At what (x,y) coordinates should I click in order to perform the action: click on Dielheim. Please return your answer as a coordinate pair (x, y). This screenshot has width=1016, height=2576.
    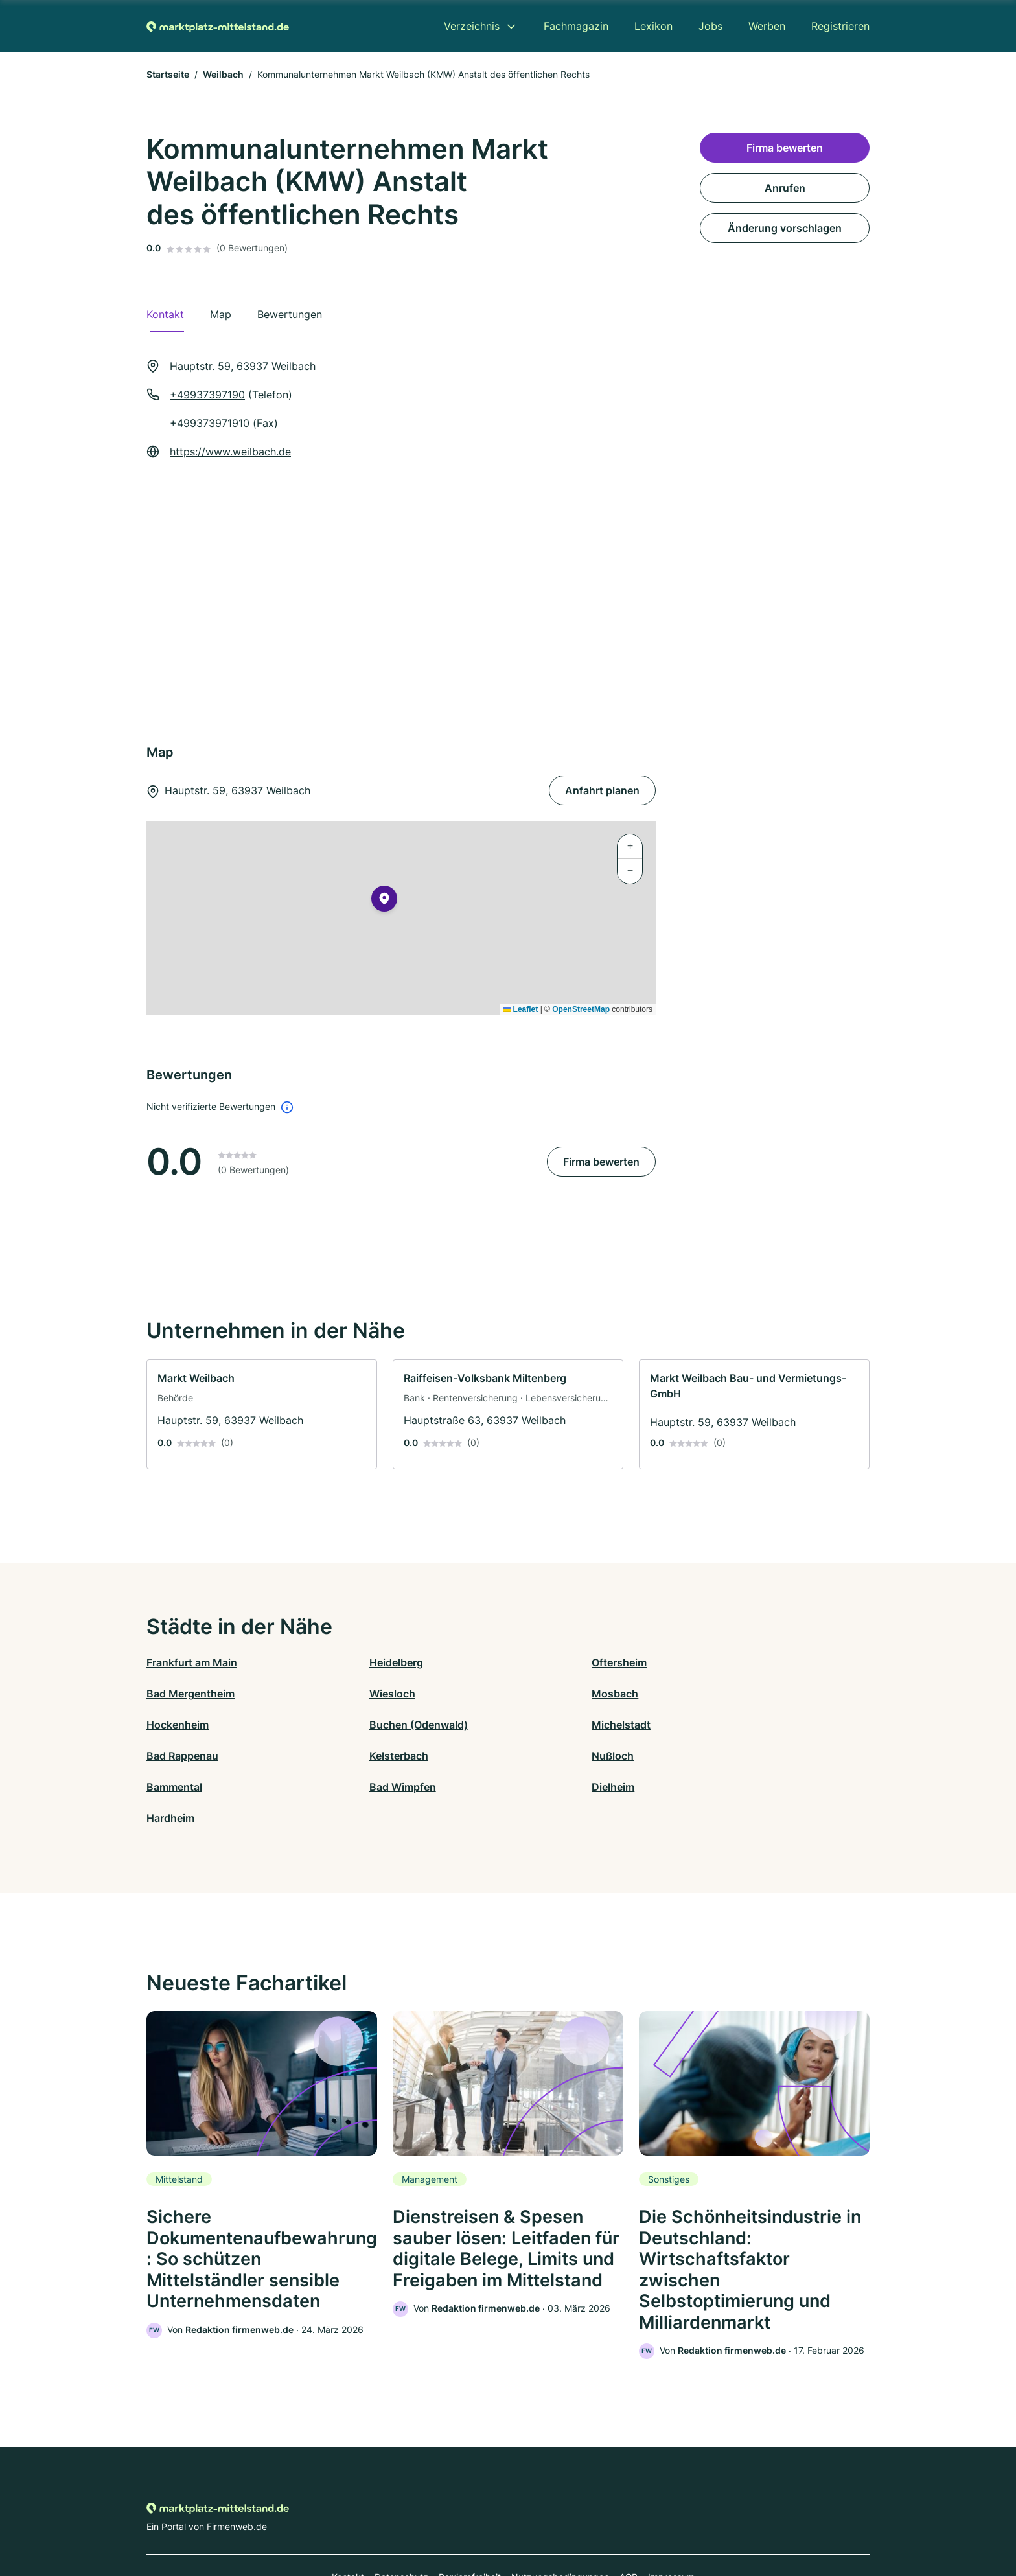
    Looking at the image, I should click on (529, 1755).